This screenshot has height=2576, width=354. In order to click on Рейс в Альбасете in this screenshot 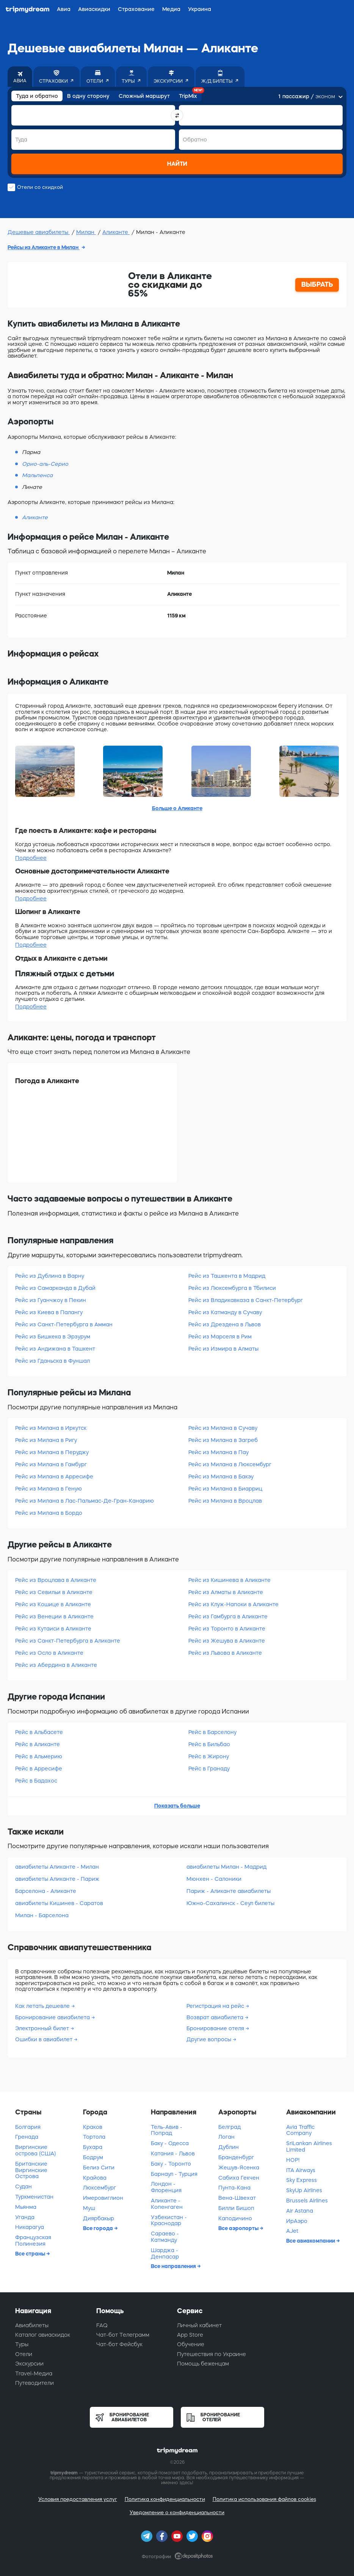, I will do `click(39, 1732)`.